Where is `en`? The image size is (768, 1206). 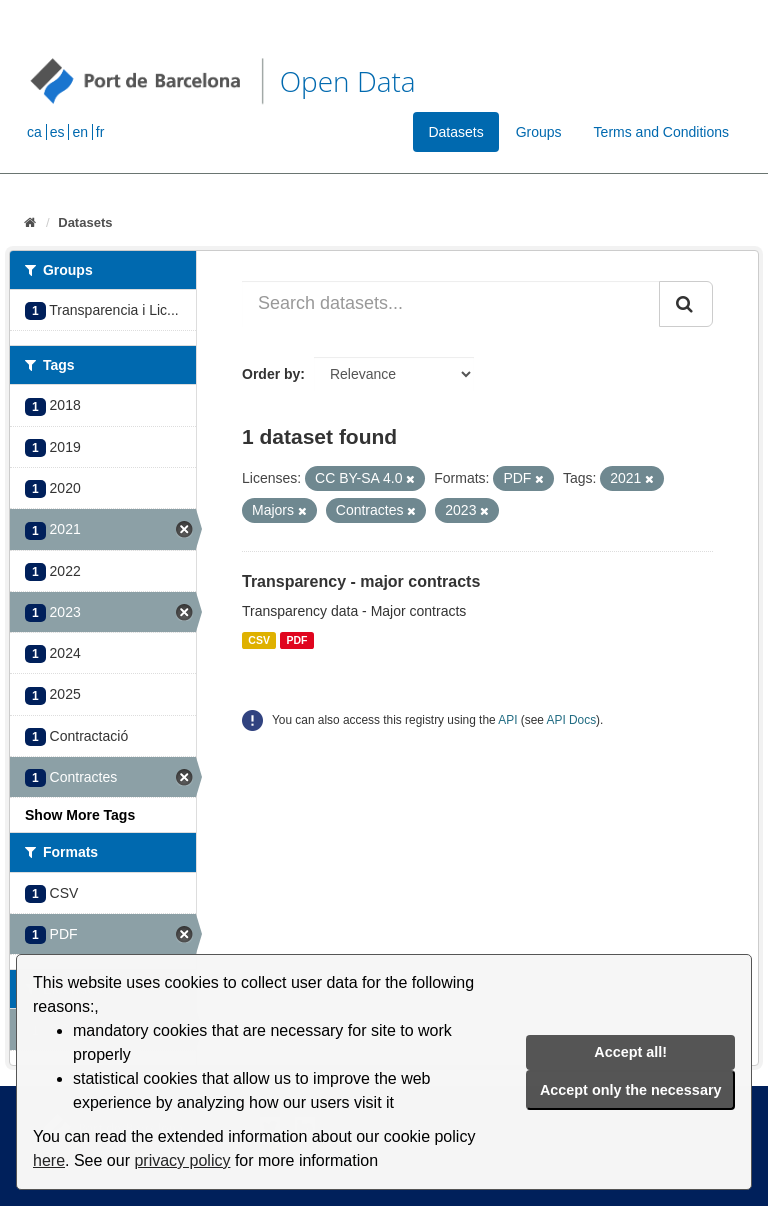 en is located at coordinates (80, 132).